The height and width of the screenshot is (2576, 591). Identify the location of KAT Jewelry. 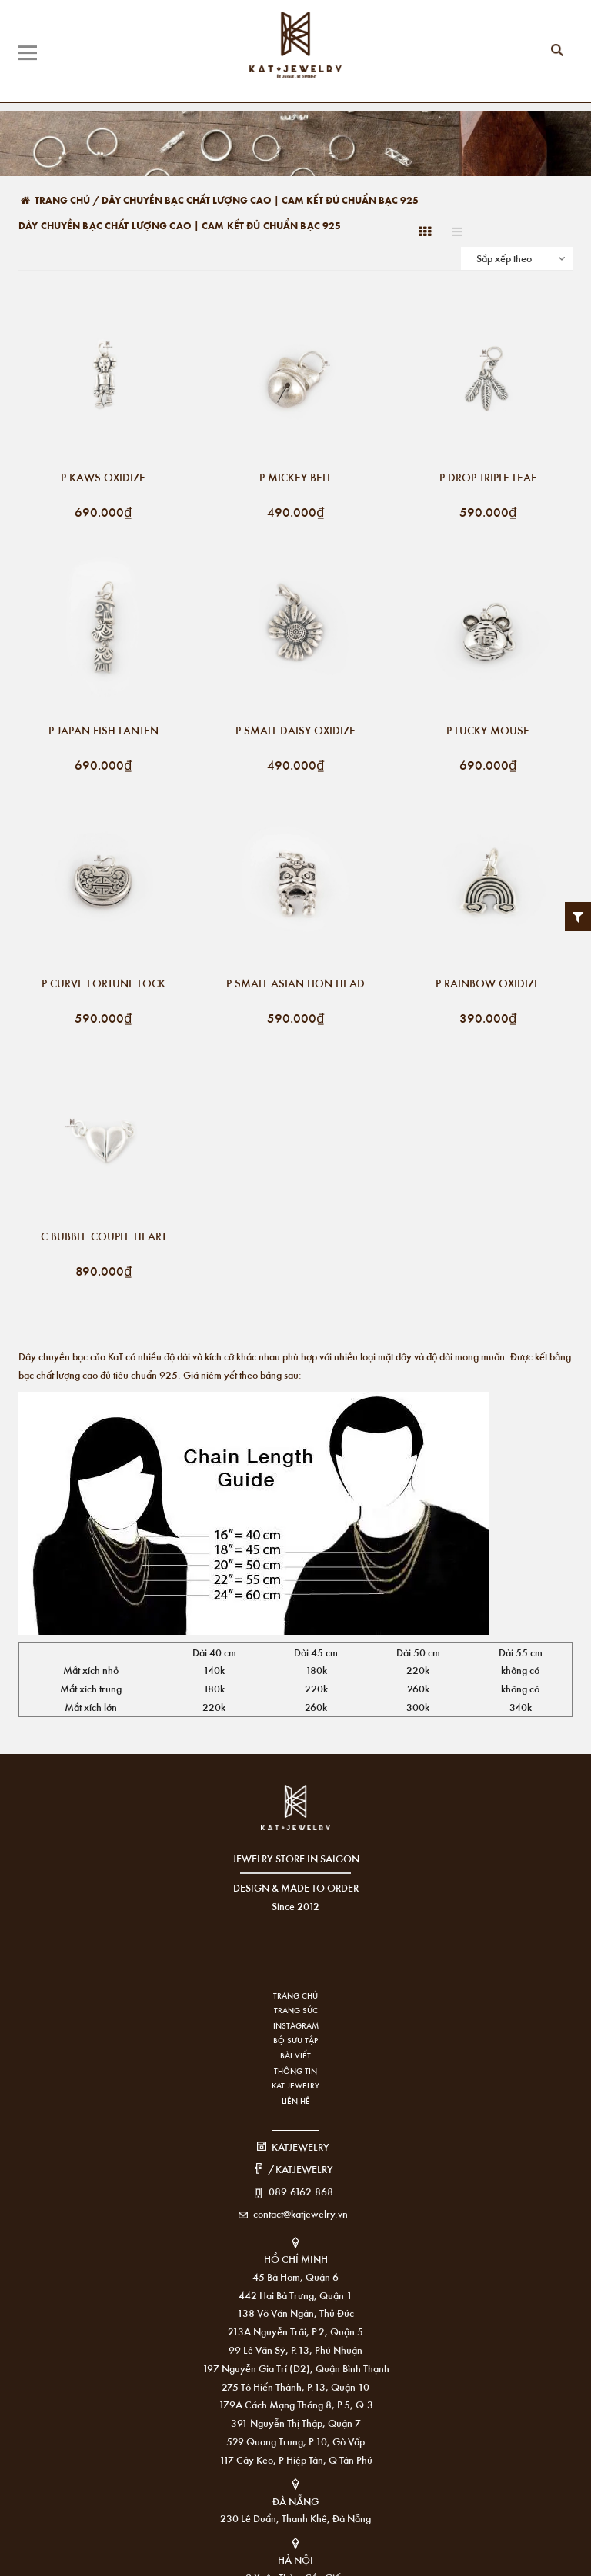
(295, 2085).